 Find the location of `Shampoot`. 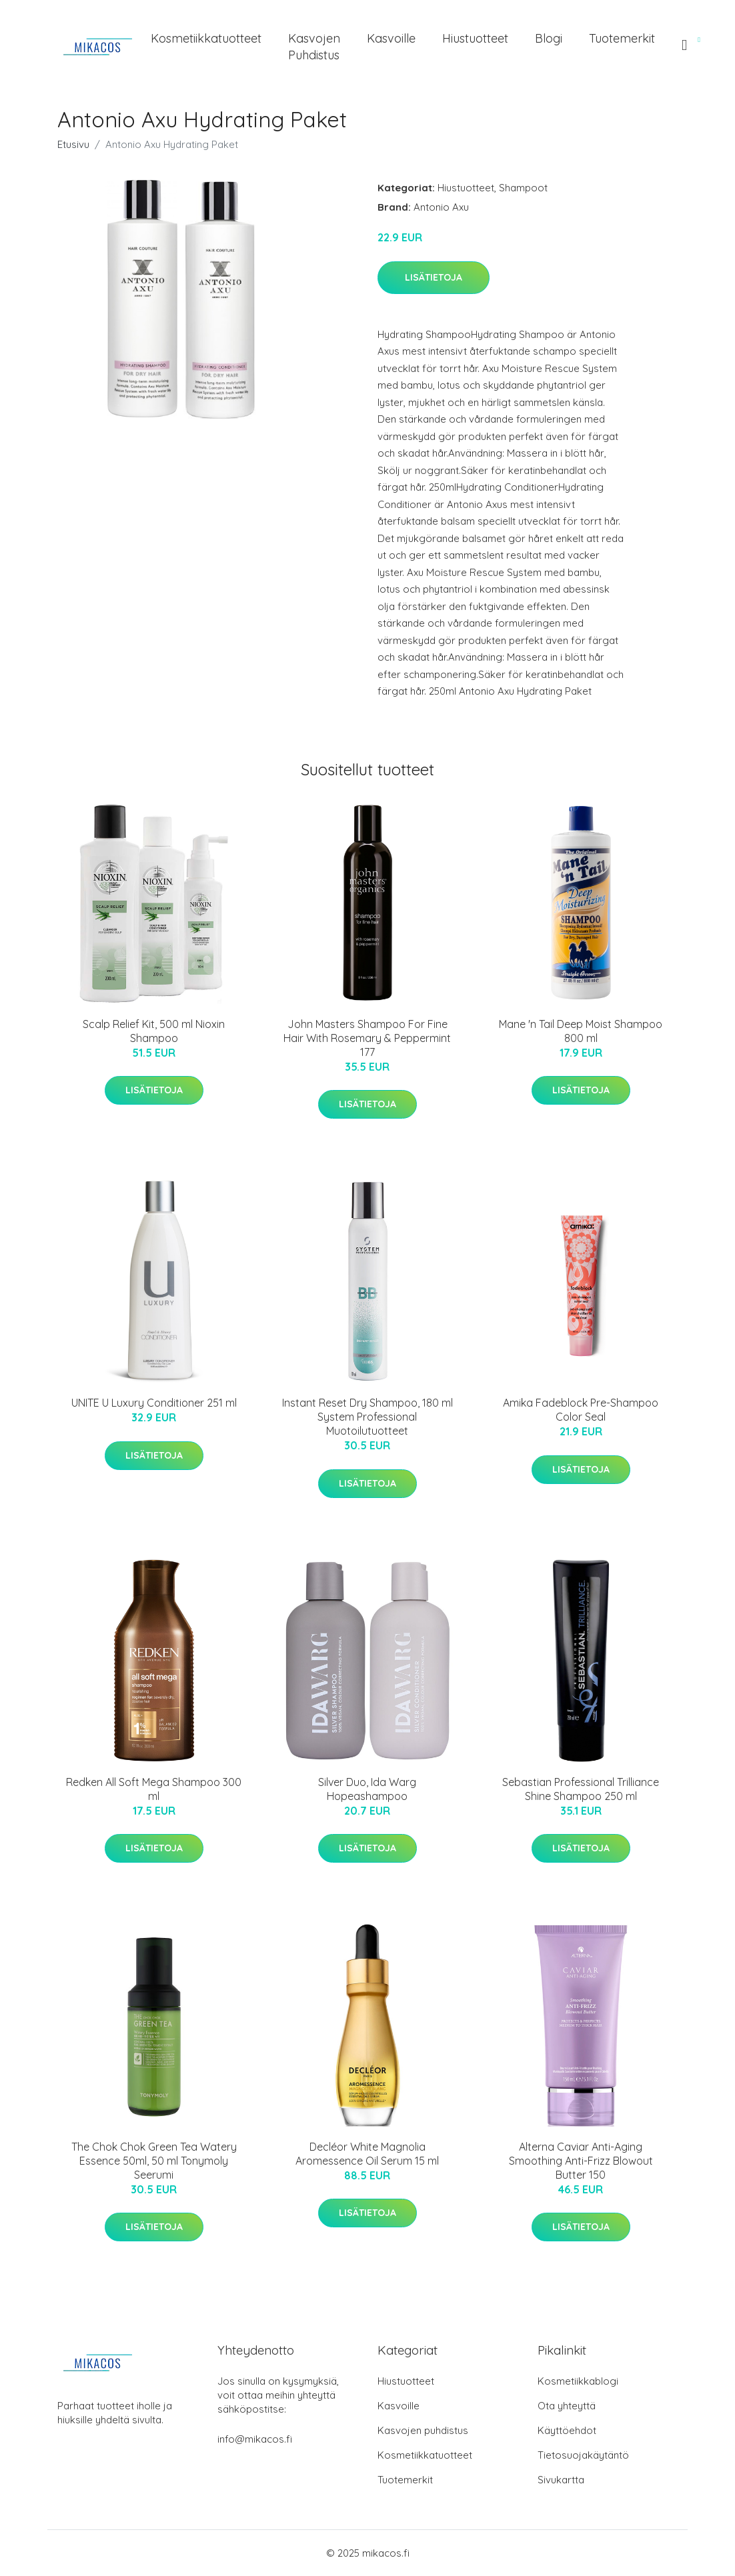

Shampoot is located at coordinates (523, 187).